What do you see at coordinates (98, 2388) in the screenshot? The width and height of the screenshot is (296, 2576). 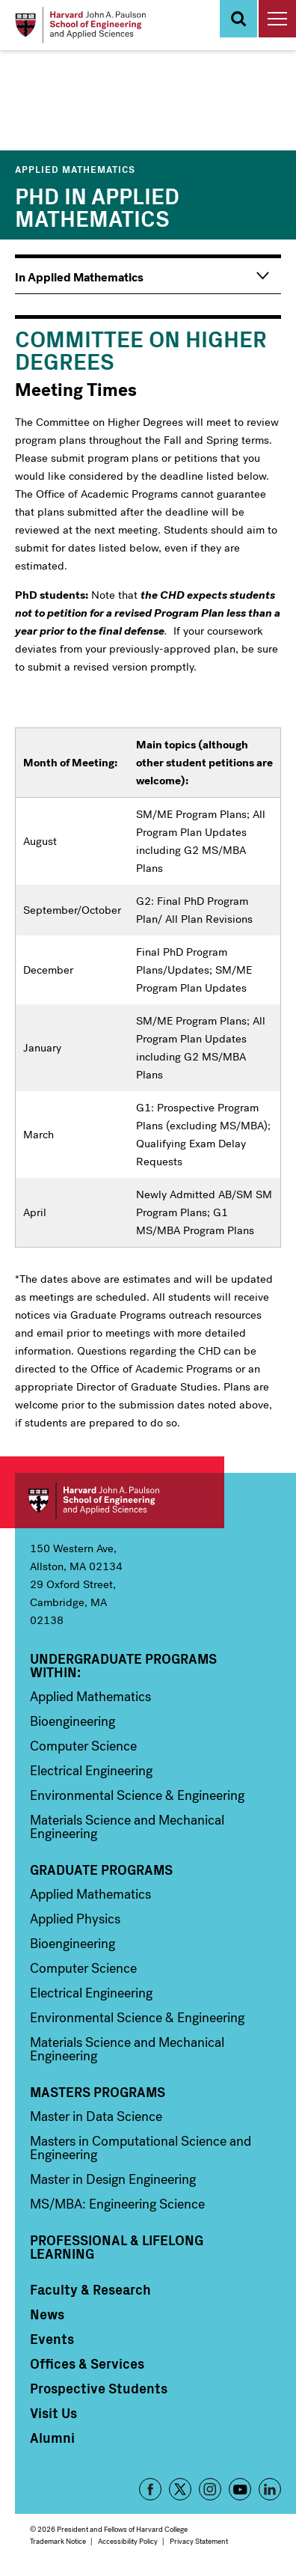 I see `Prospective Students` at bounding box center [98, 2388].